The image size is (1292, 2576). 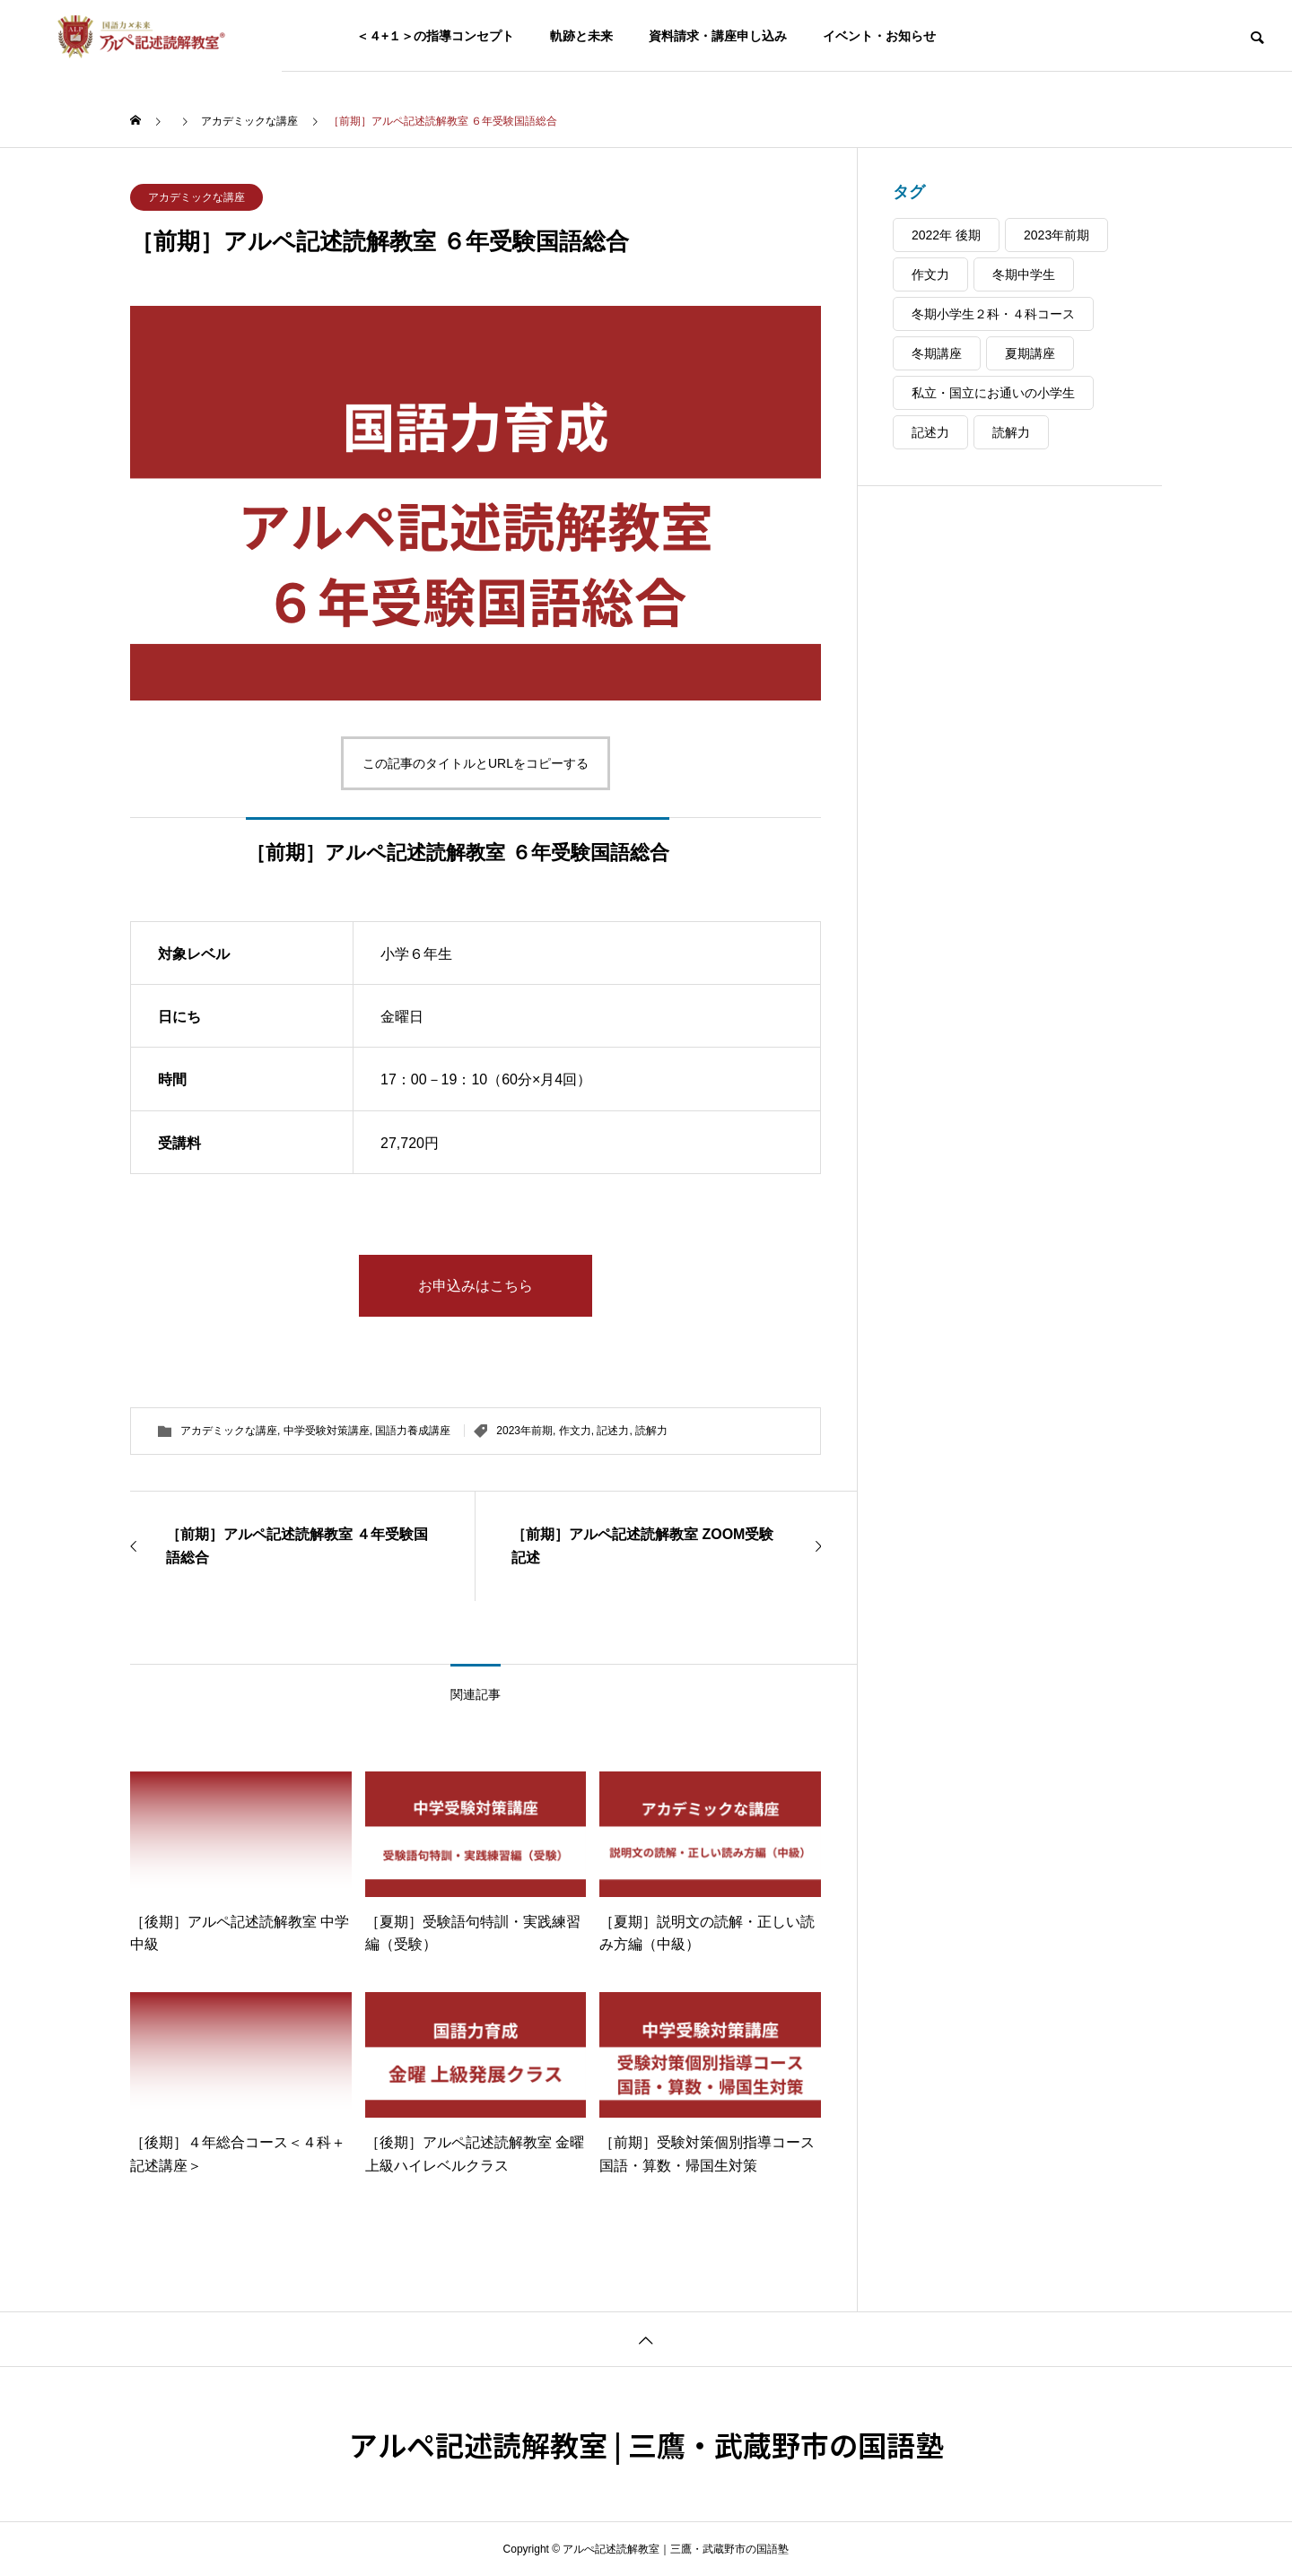 I want to click on 私立・国立にお通いの小学生 [私立・国立にお通いの小学生 (38個の項目)], so click(x=993, y=393).